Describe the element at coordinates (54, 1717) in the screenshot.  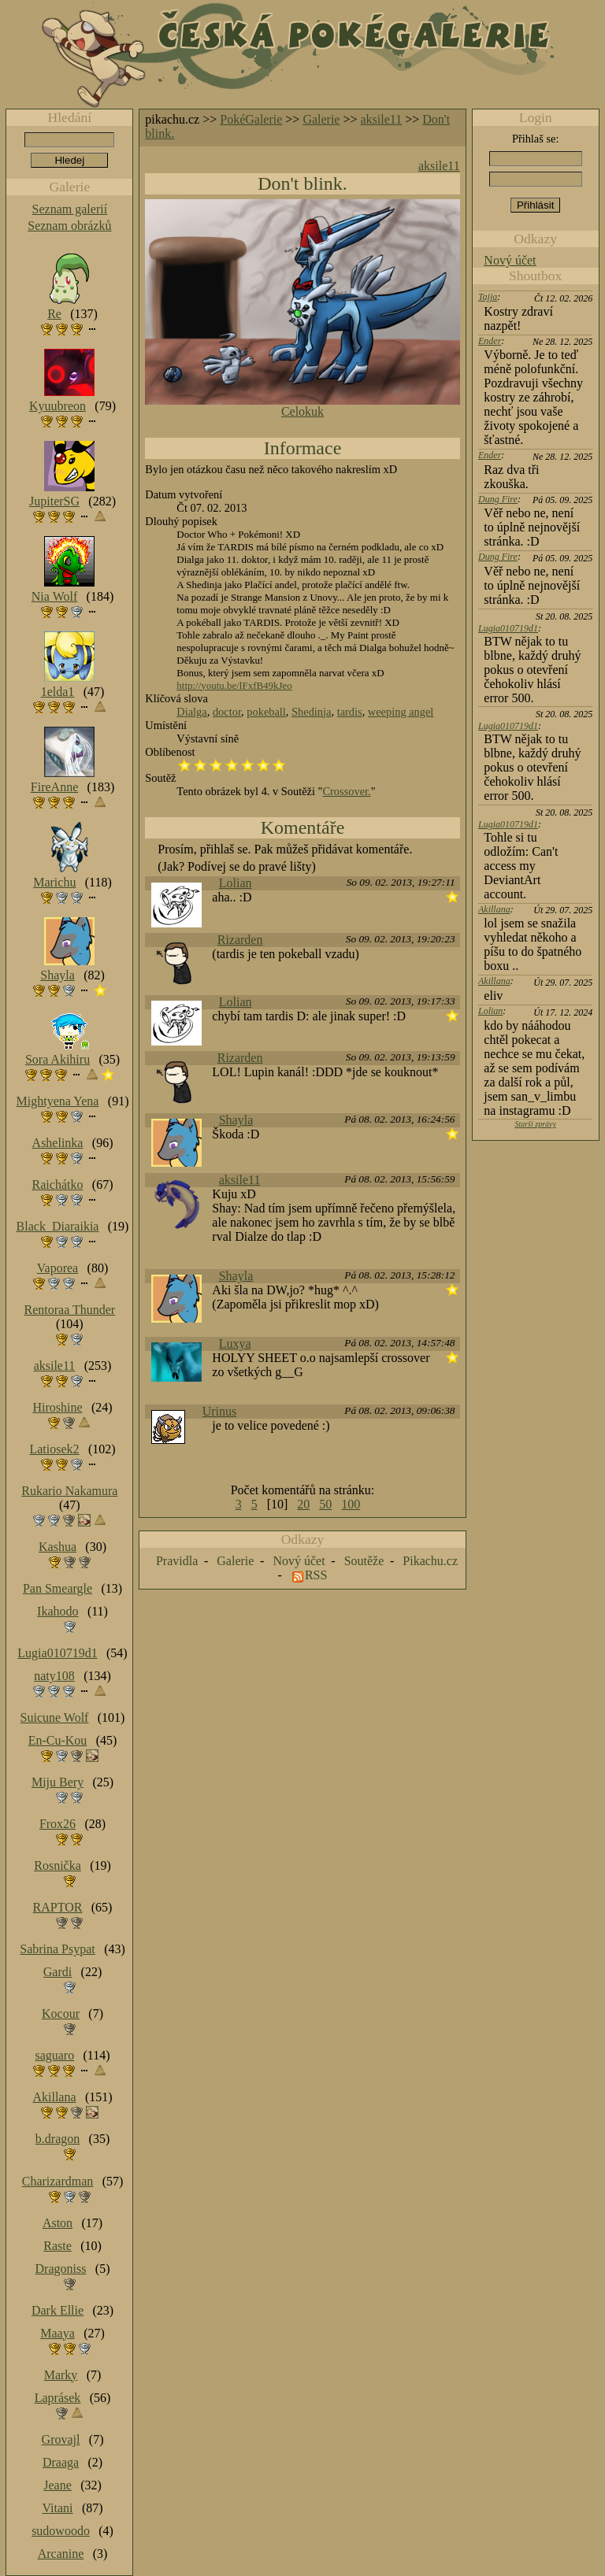
I see `Suicune Wolf` at that location.